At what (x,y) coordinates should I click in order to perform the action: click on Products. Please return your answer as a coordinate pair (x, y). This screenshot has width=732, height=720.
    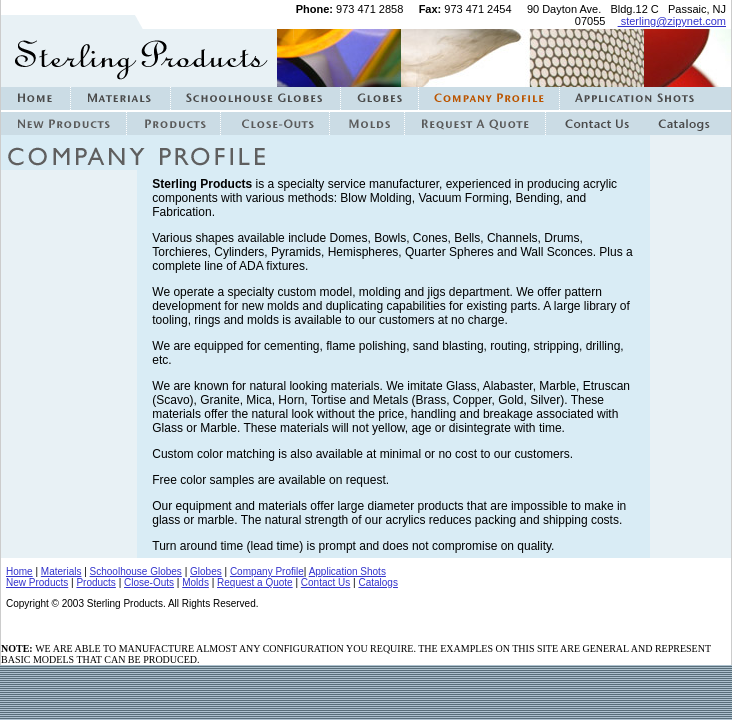
    Looking at the image, I should click on (95, 582).